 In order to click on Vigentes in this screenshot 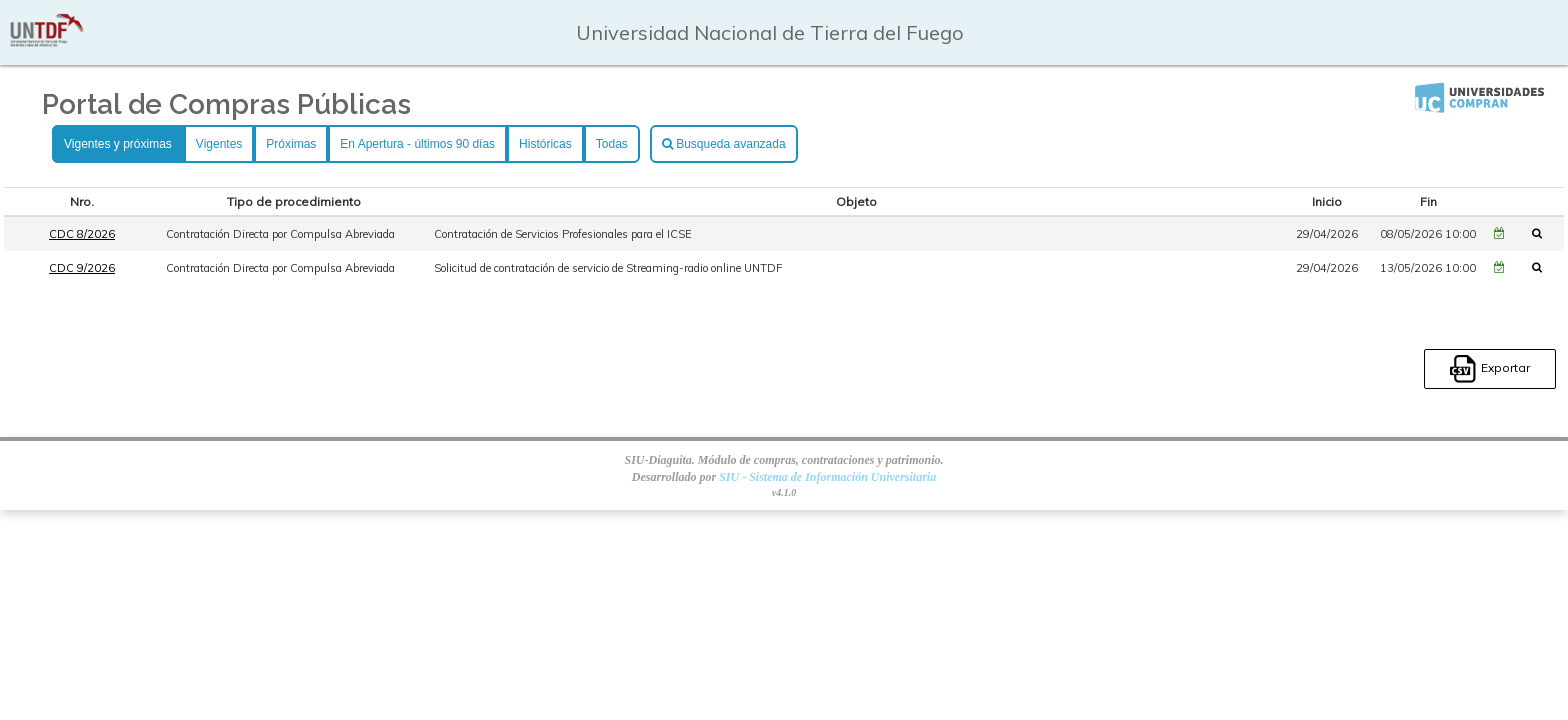, I will do `click(219, 144)`.